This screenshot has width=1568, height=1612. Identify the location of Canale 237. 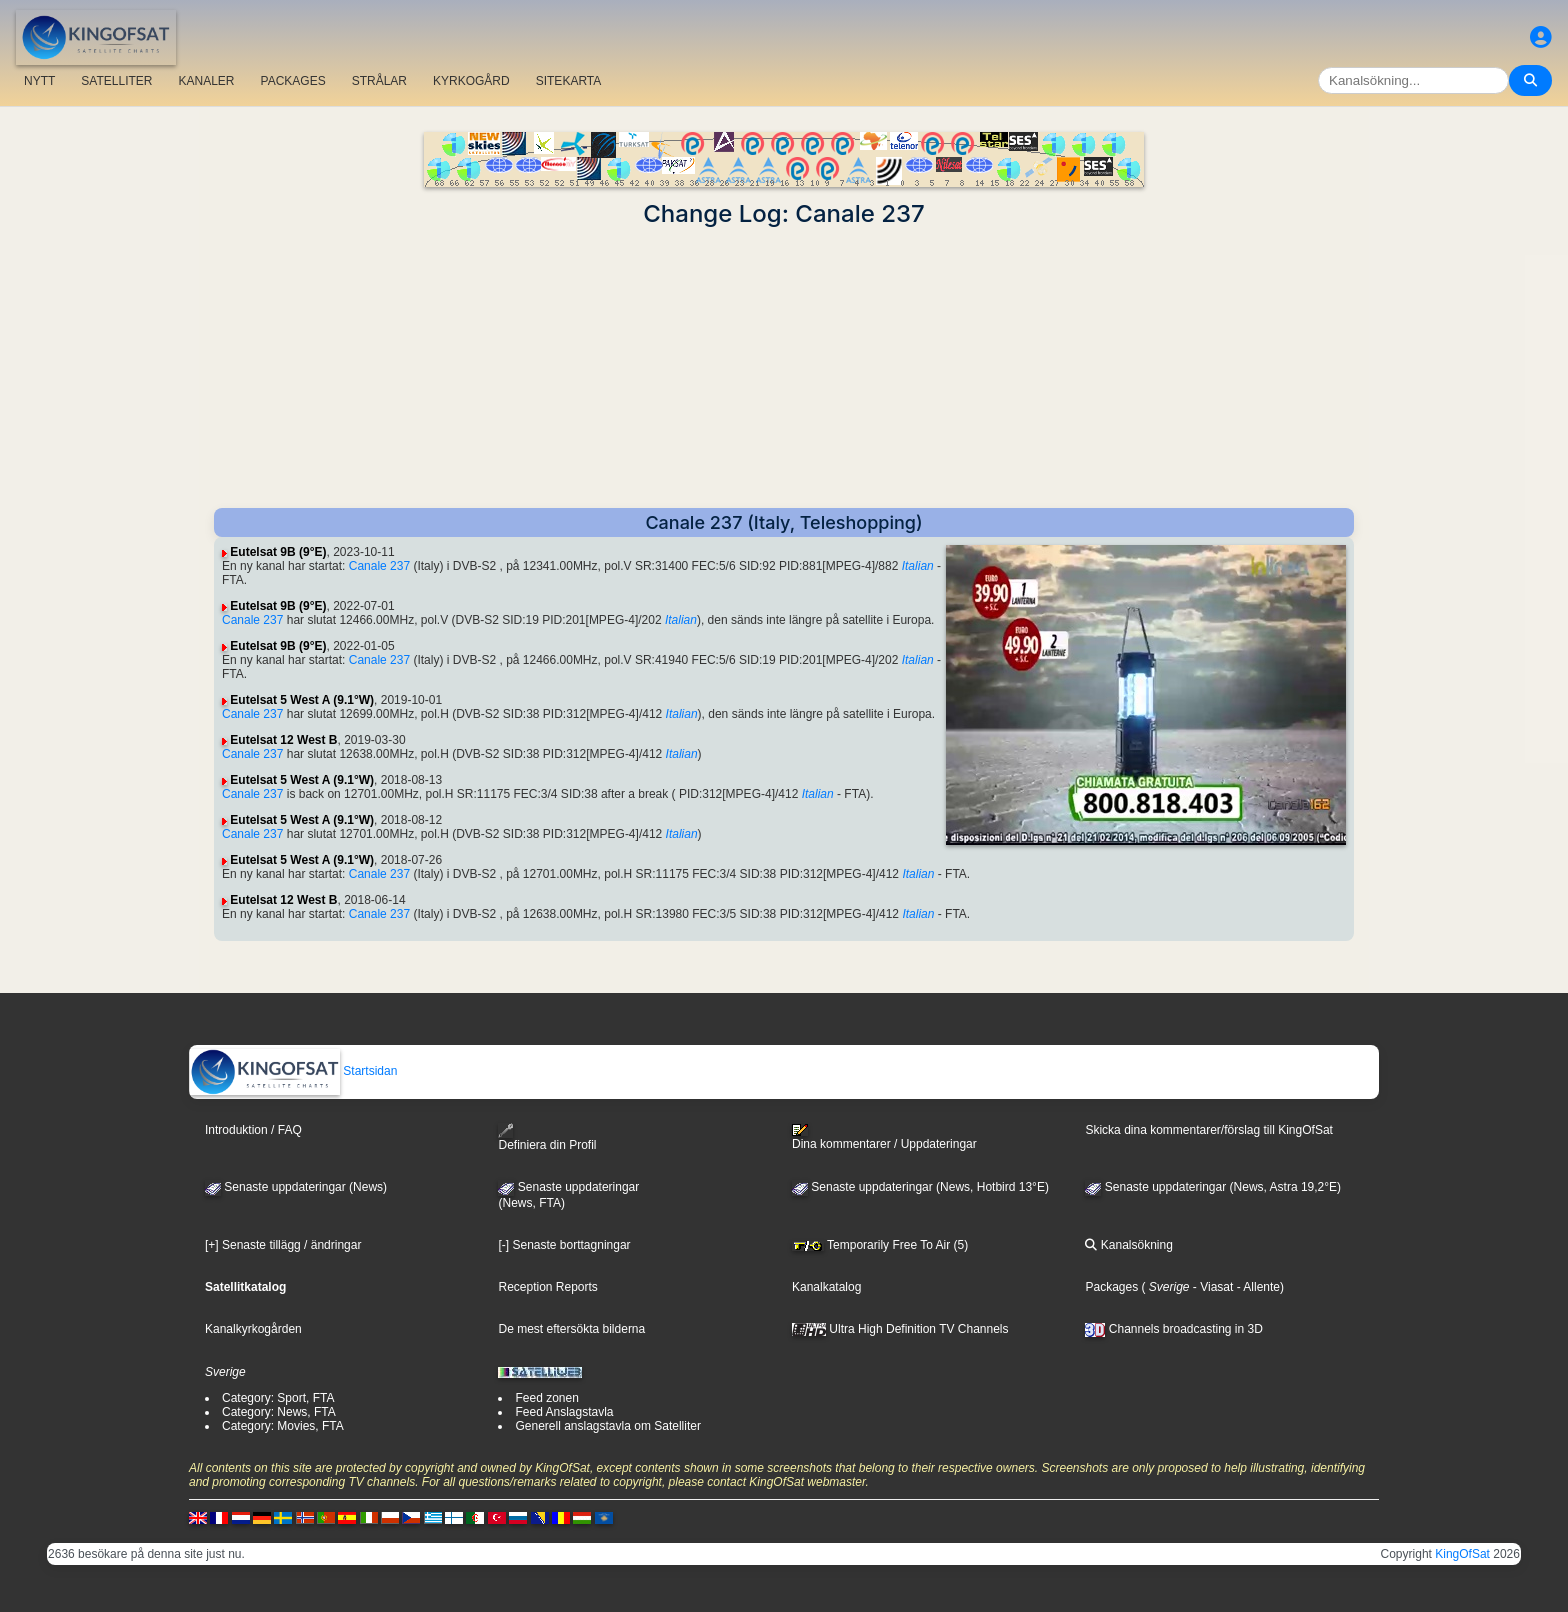
(379, 566).